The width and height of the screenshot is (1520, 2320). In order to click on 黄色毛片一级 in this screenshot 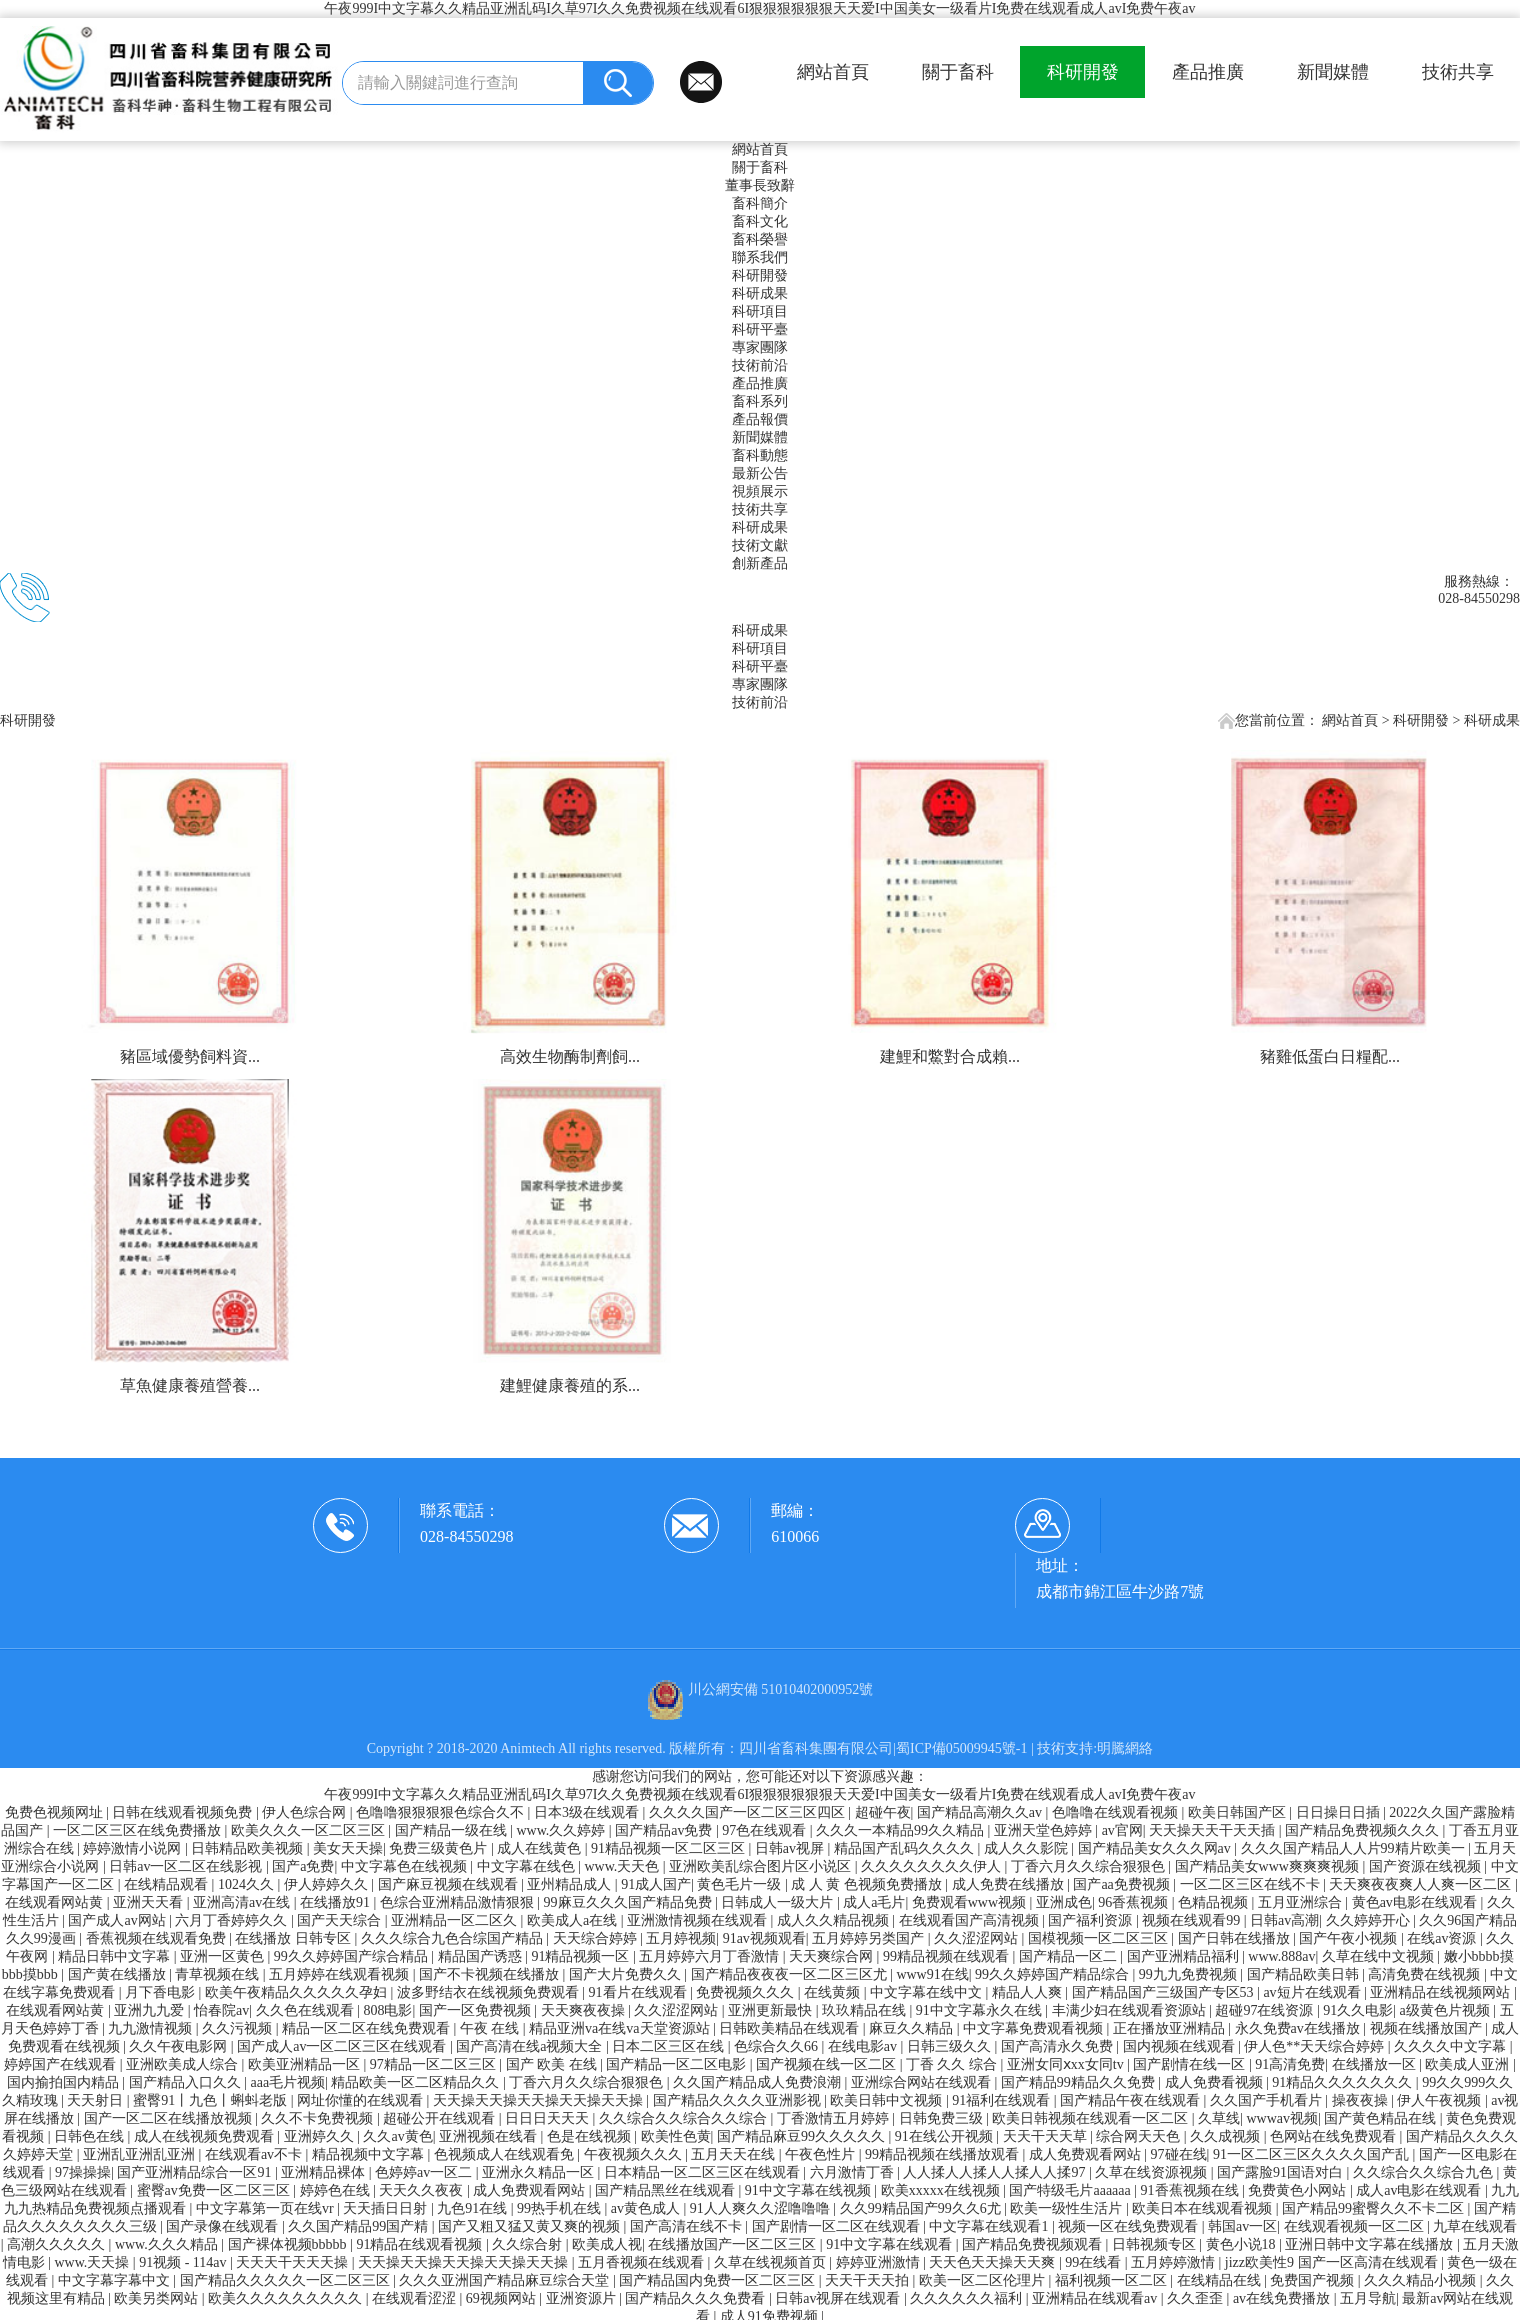, I will do `click(741, 1884)`.